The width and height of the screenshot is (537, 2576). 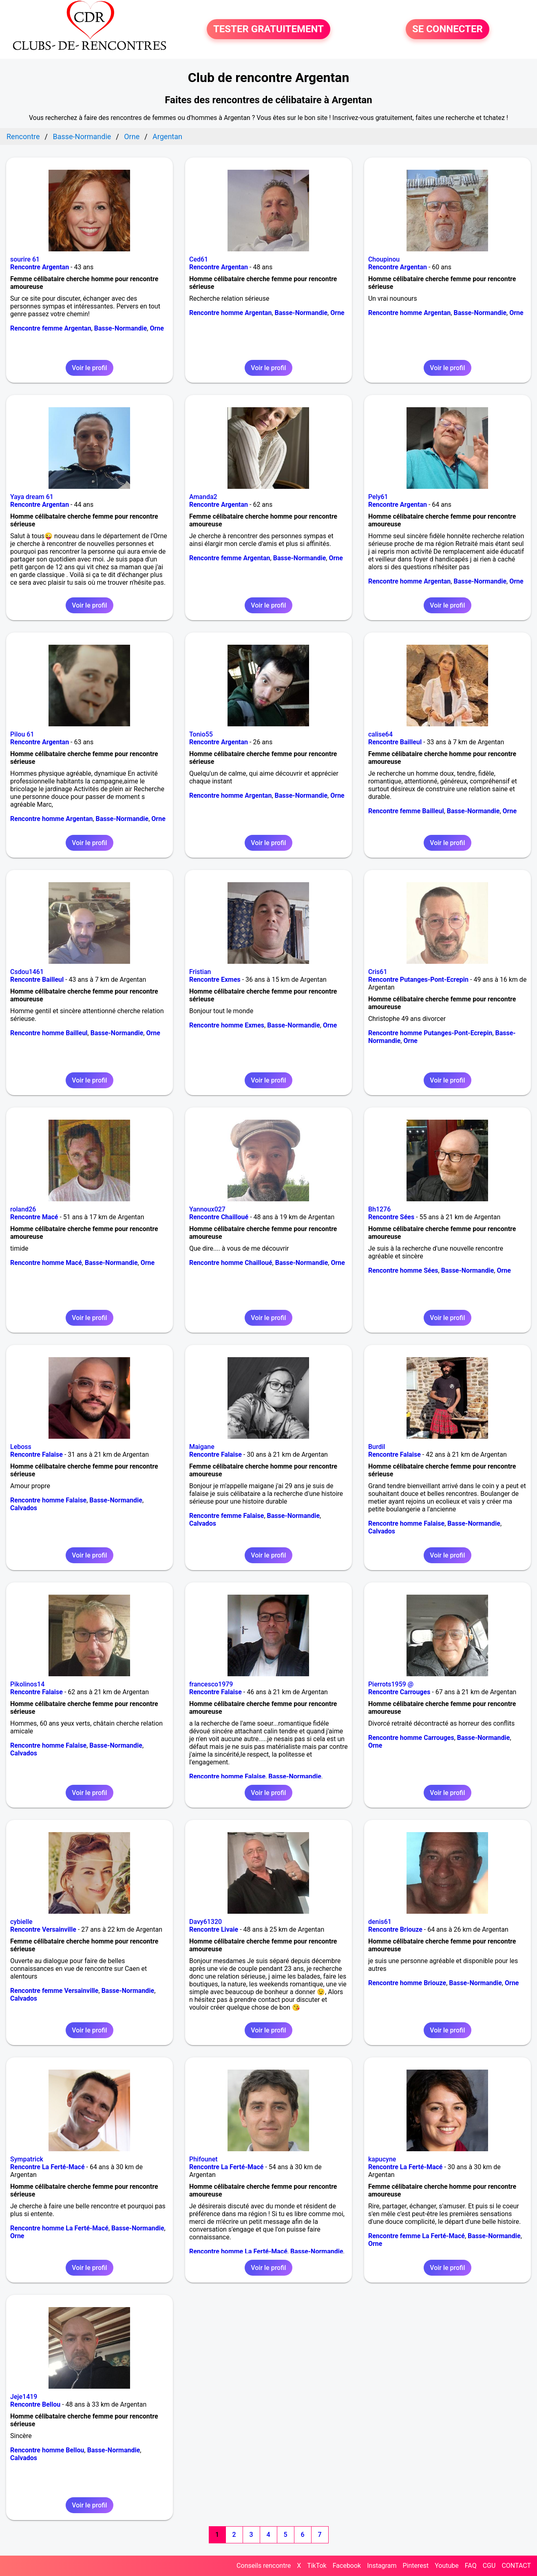 I want to click on Sympatrick, so click(x=26, y=2159).